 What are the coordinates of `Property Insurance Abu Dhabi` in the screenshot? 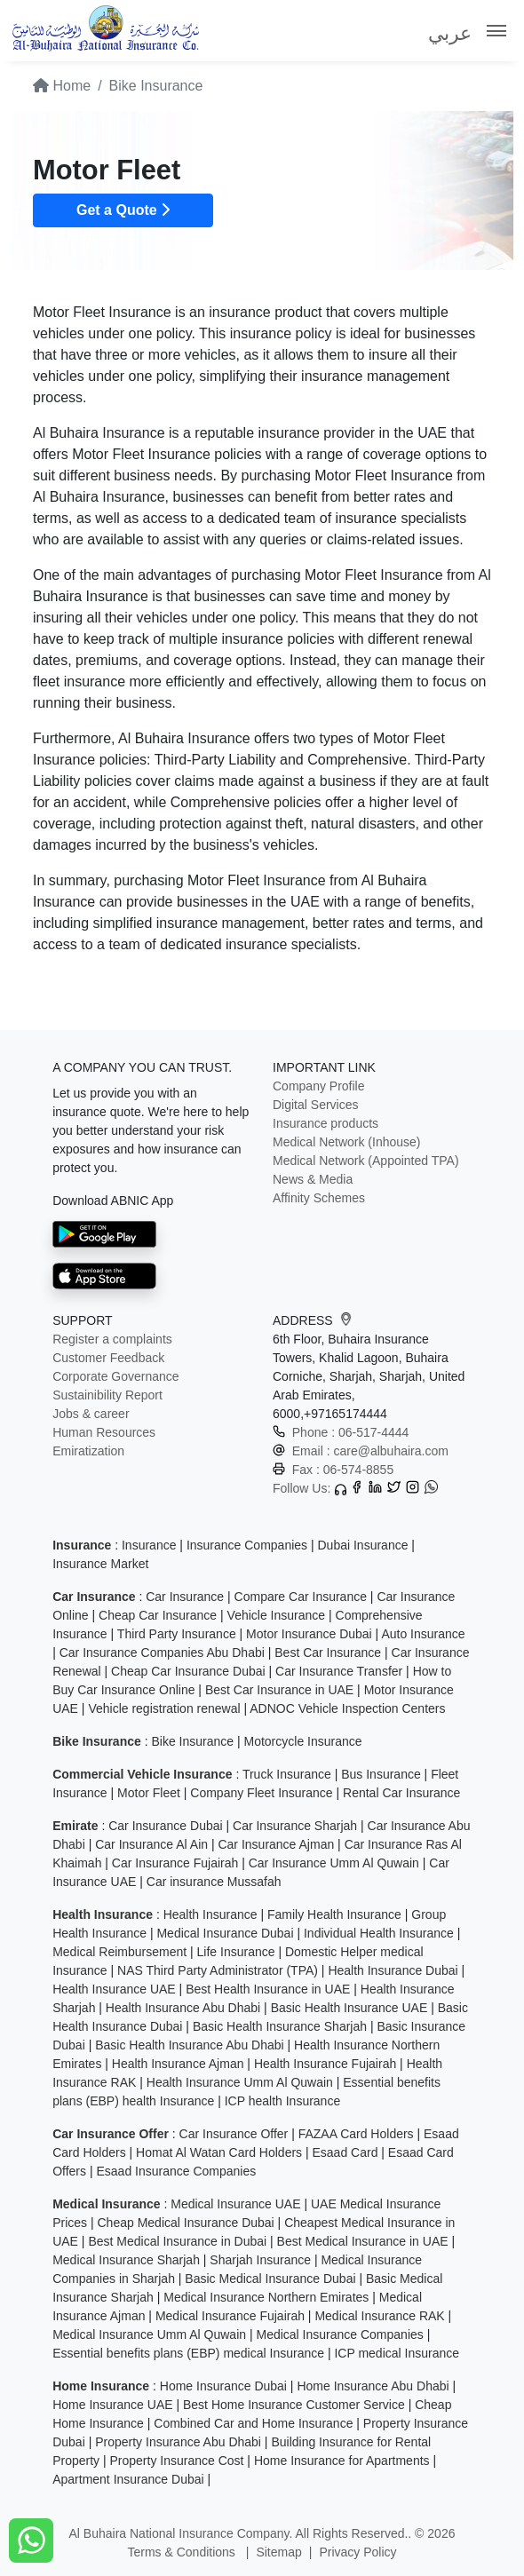 It's located at (178, 2442).